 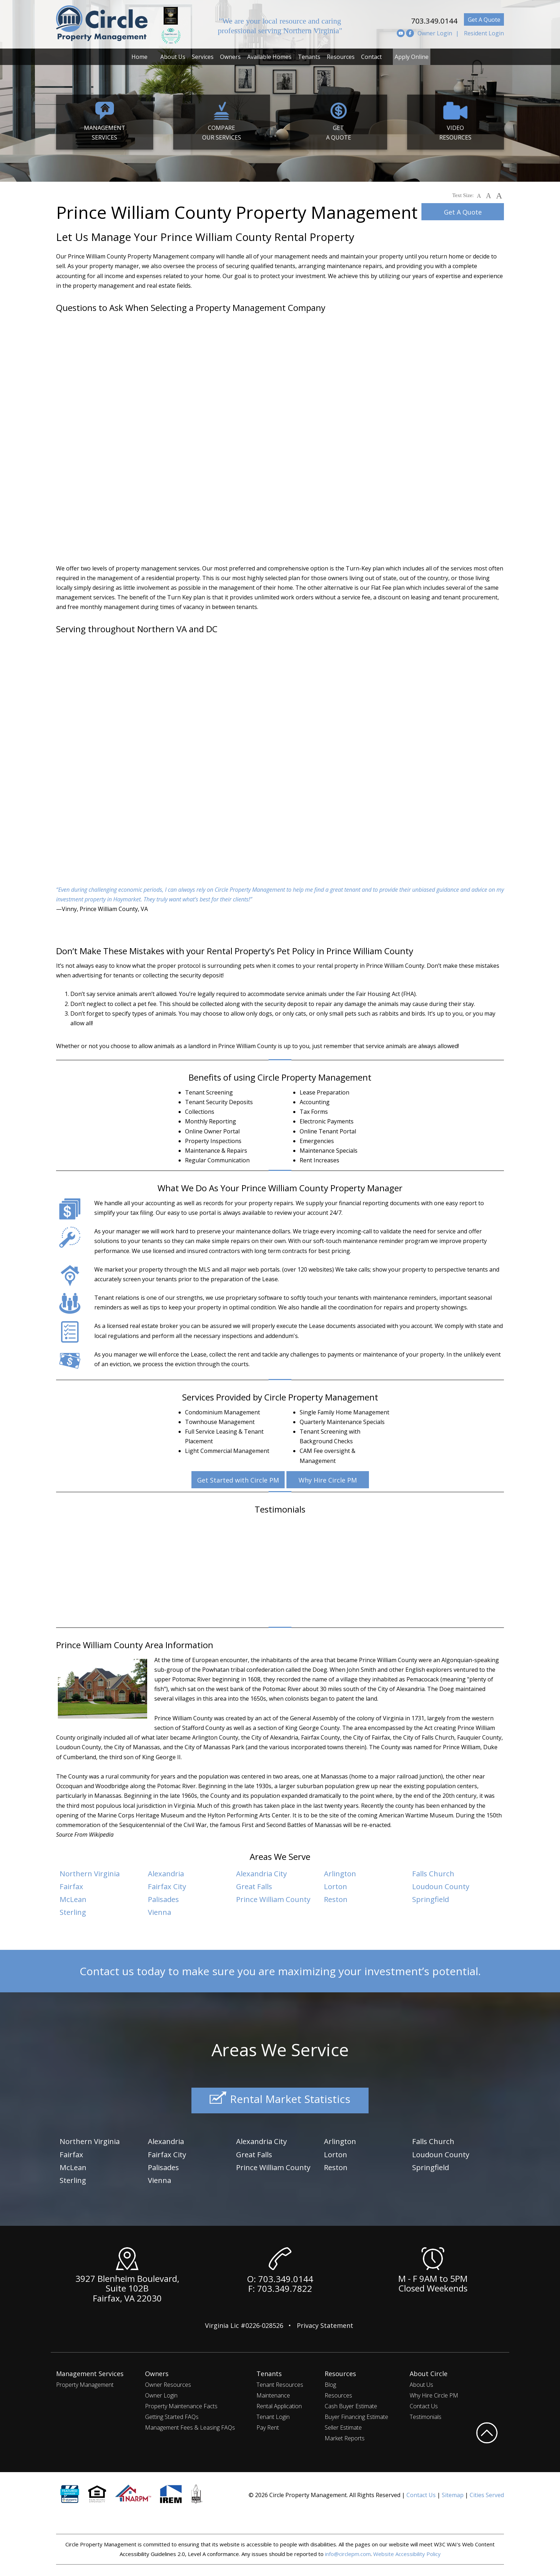 I want to click on Website Accessibility Policy, so click(x=407, y=2551).